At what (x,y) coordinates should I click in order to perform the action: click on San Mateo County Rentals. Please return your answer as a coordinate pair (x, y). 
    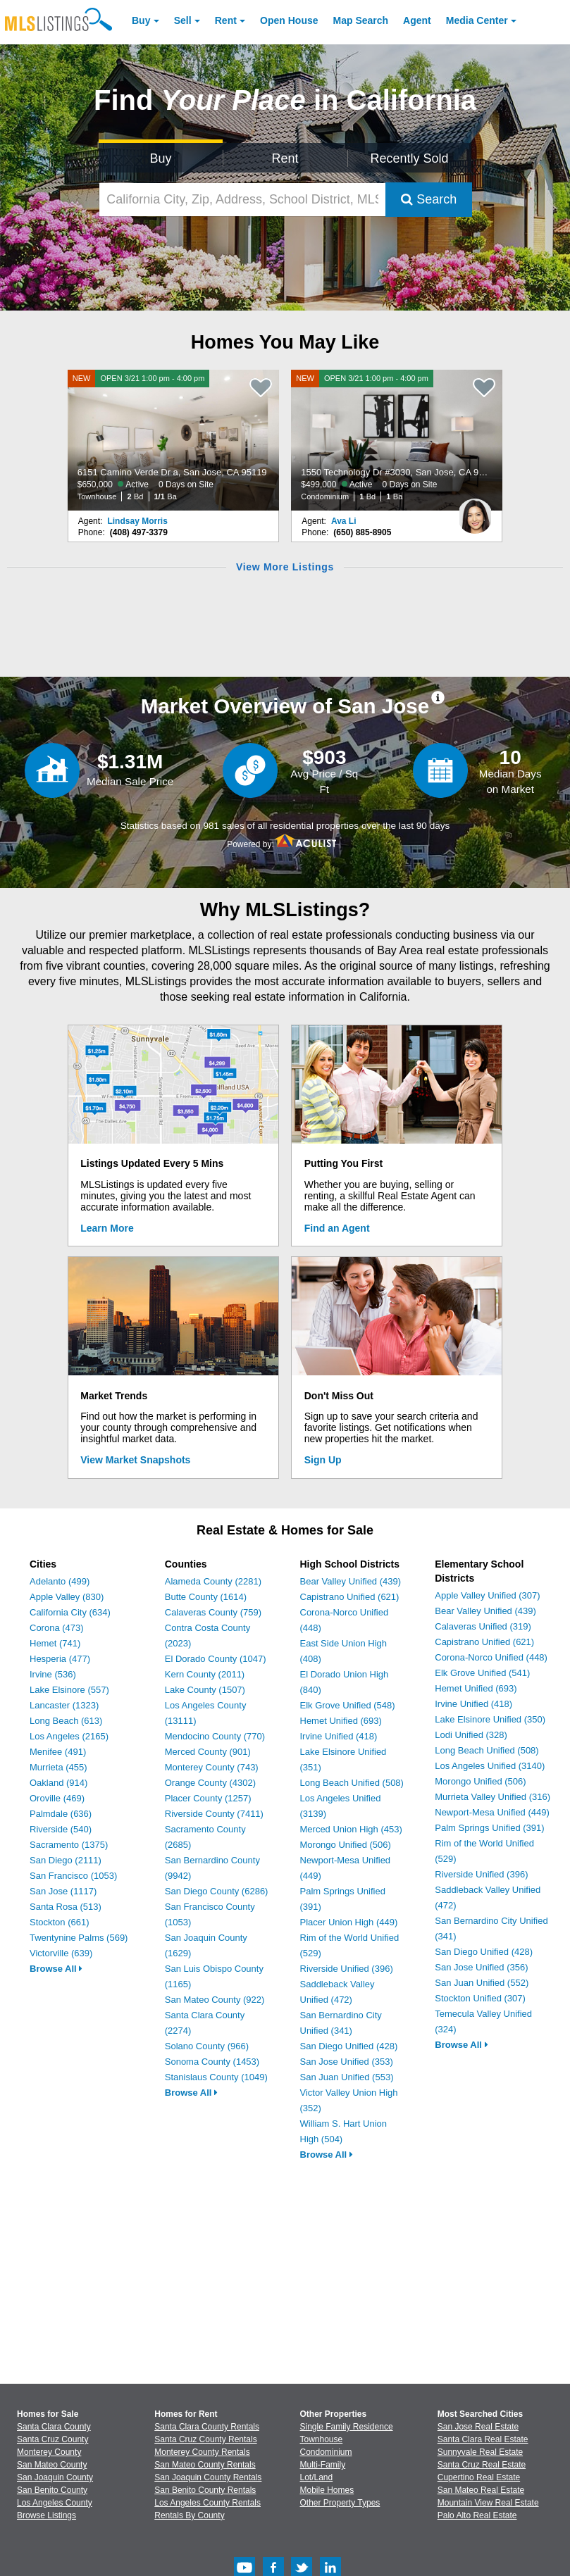
    Looking at the image, I should click on (204, 2465).